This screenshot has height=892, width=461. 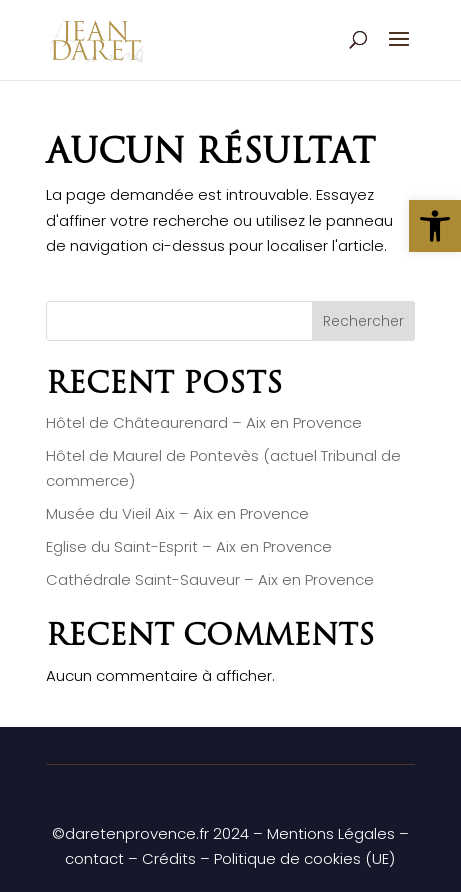 I want to click on Rechercher, so click(x=363, y=321).